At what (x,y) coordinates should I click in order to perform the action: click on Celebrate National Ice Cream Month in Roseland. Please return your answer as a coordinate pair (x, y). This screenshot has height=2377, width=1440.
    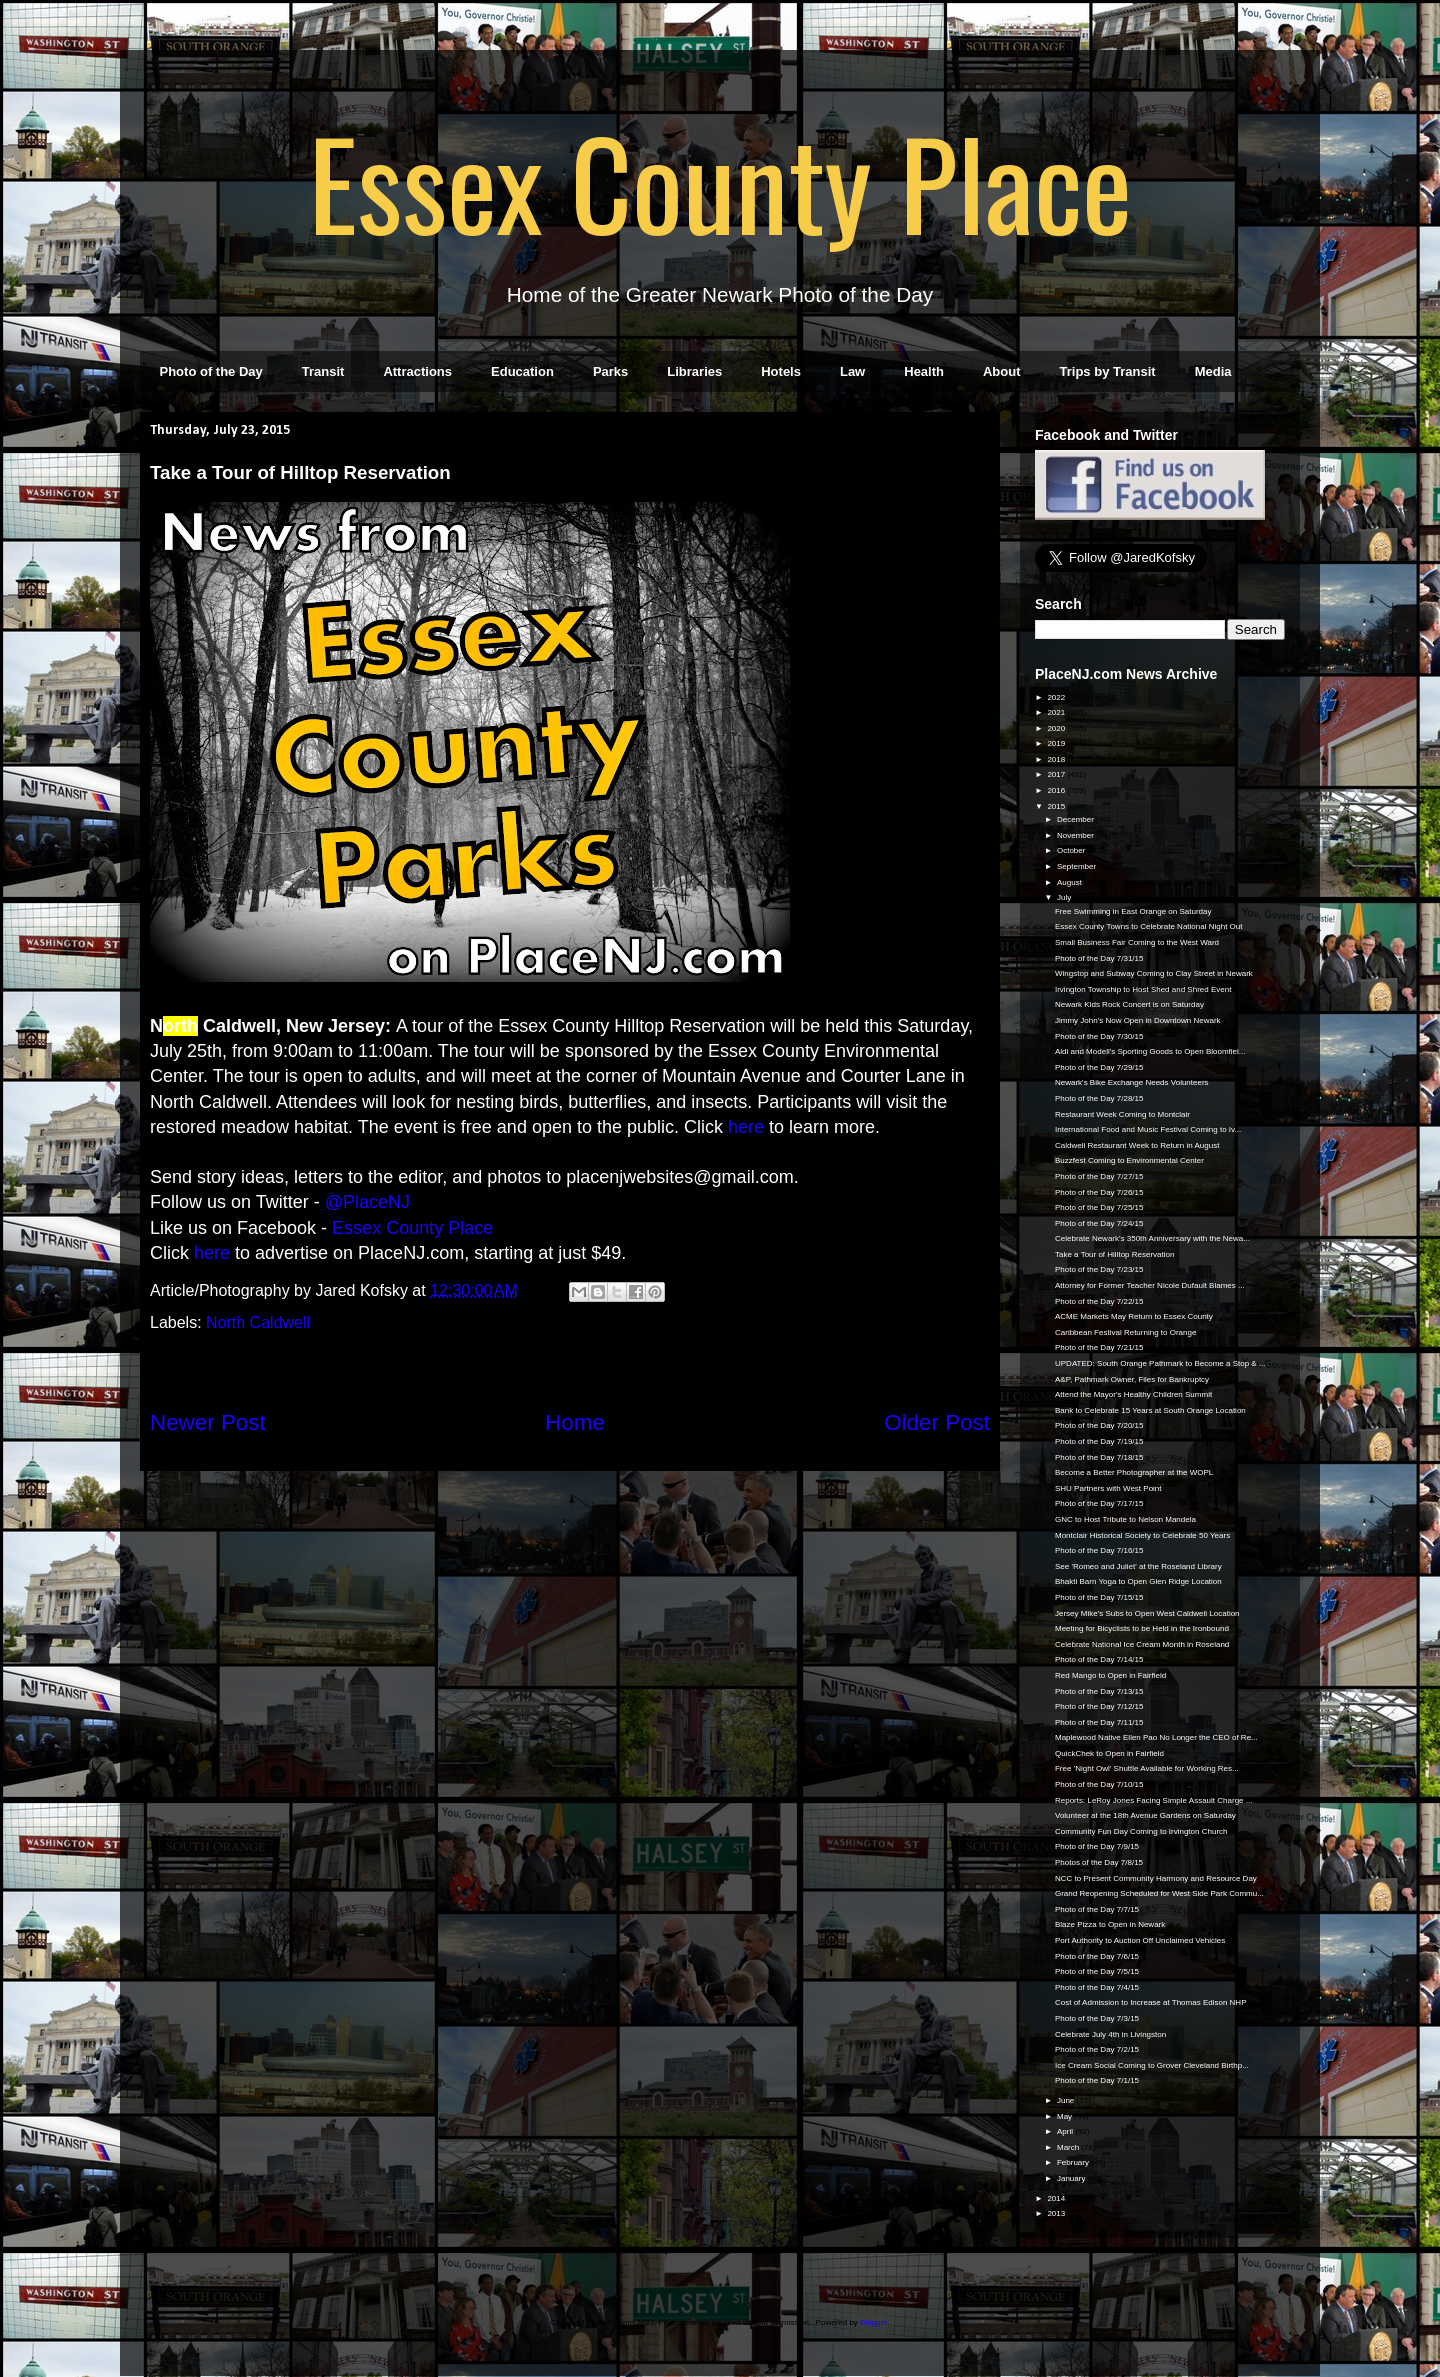
    Looking at the image, I should click on (1142, 1644).